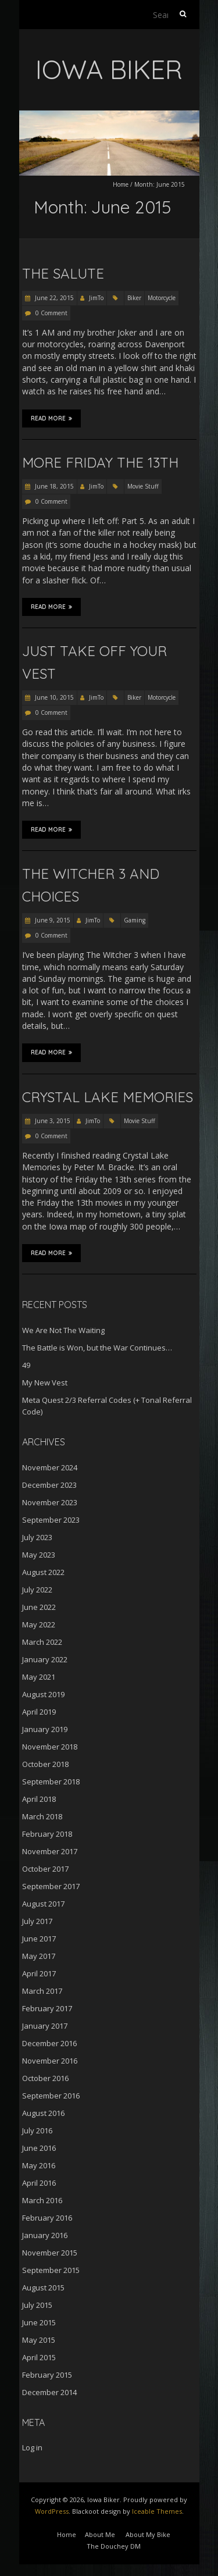 This screenshot has width=218, height=2576. Describe the element at coordinates (39, 1973) in the screenshot. I see `April 2017` at that location.